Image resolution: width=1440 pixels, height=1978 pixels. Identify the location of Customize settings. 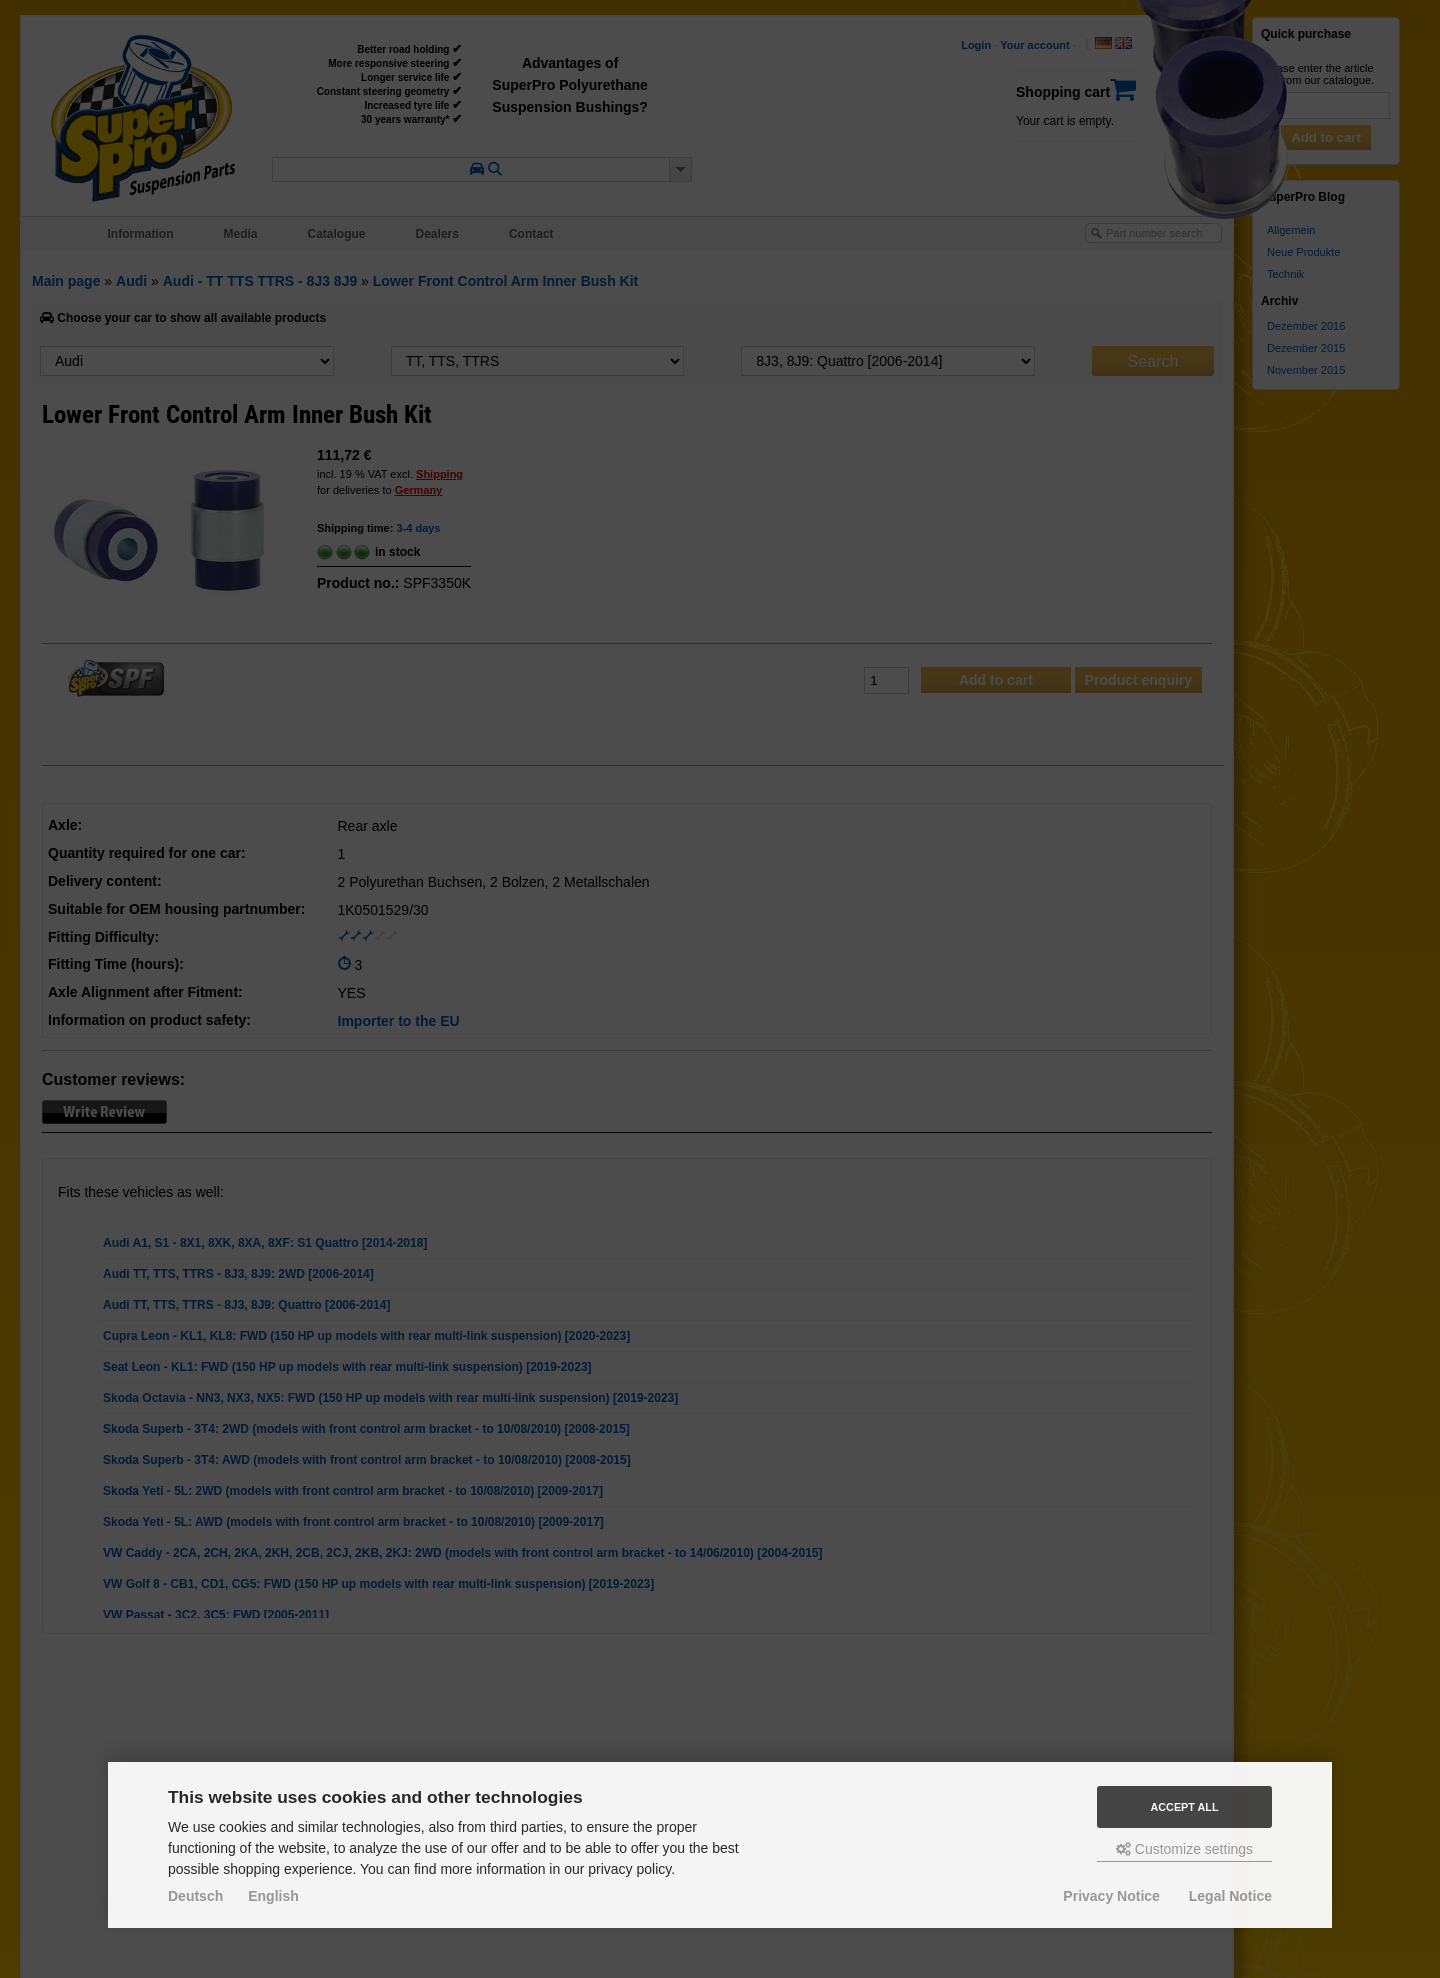
(1184, 1849).